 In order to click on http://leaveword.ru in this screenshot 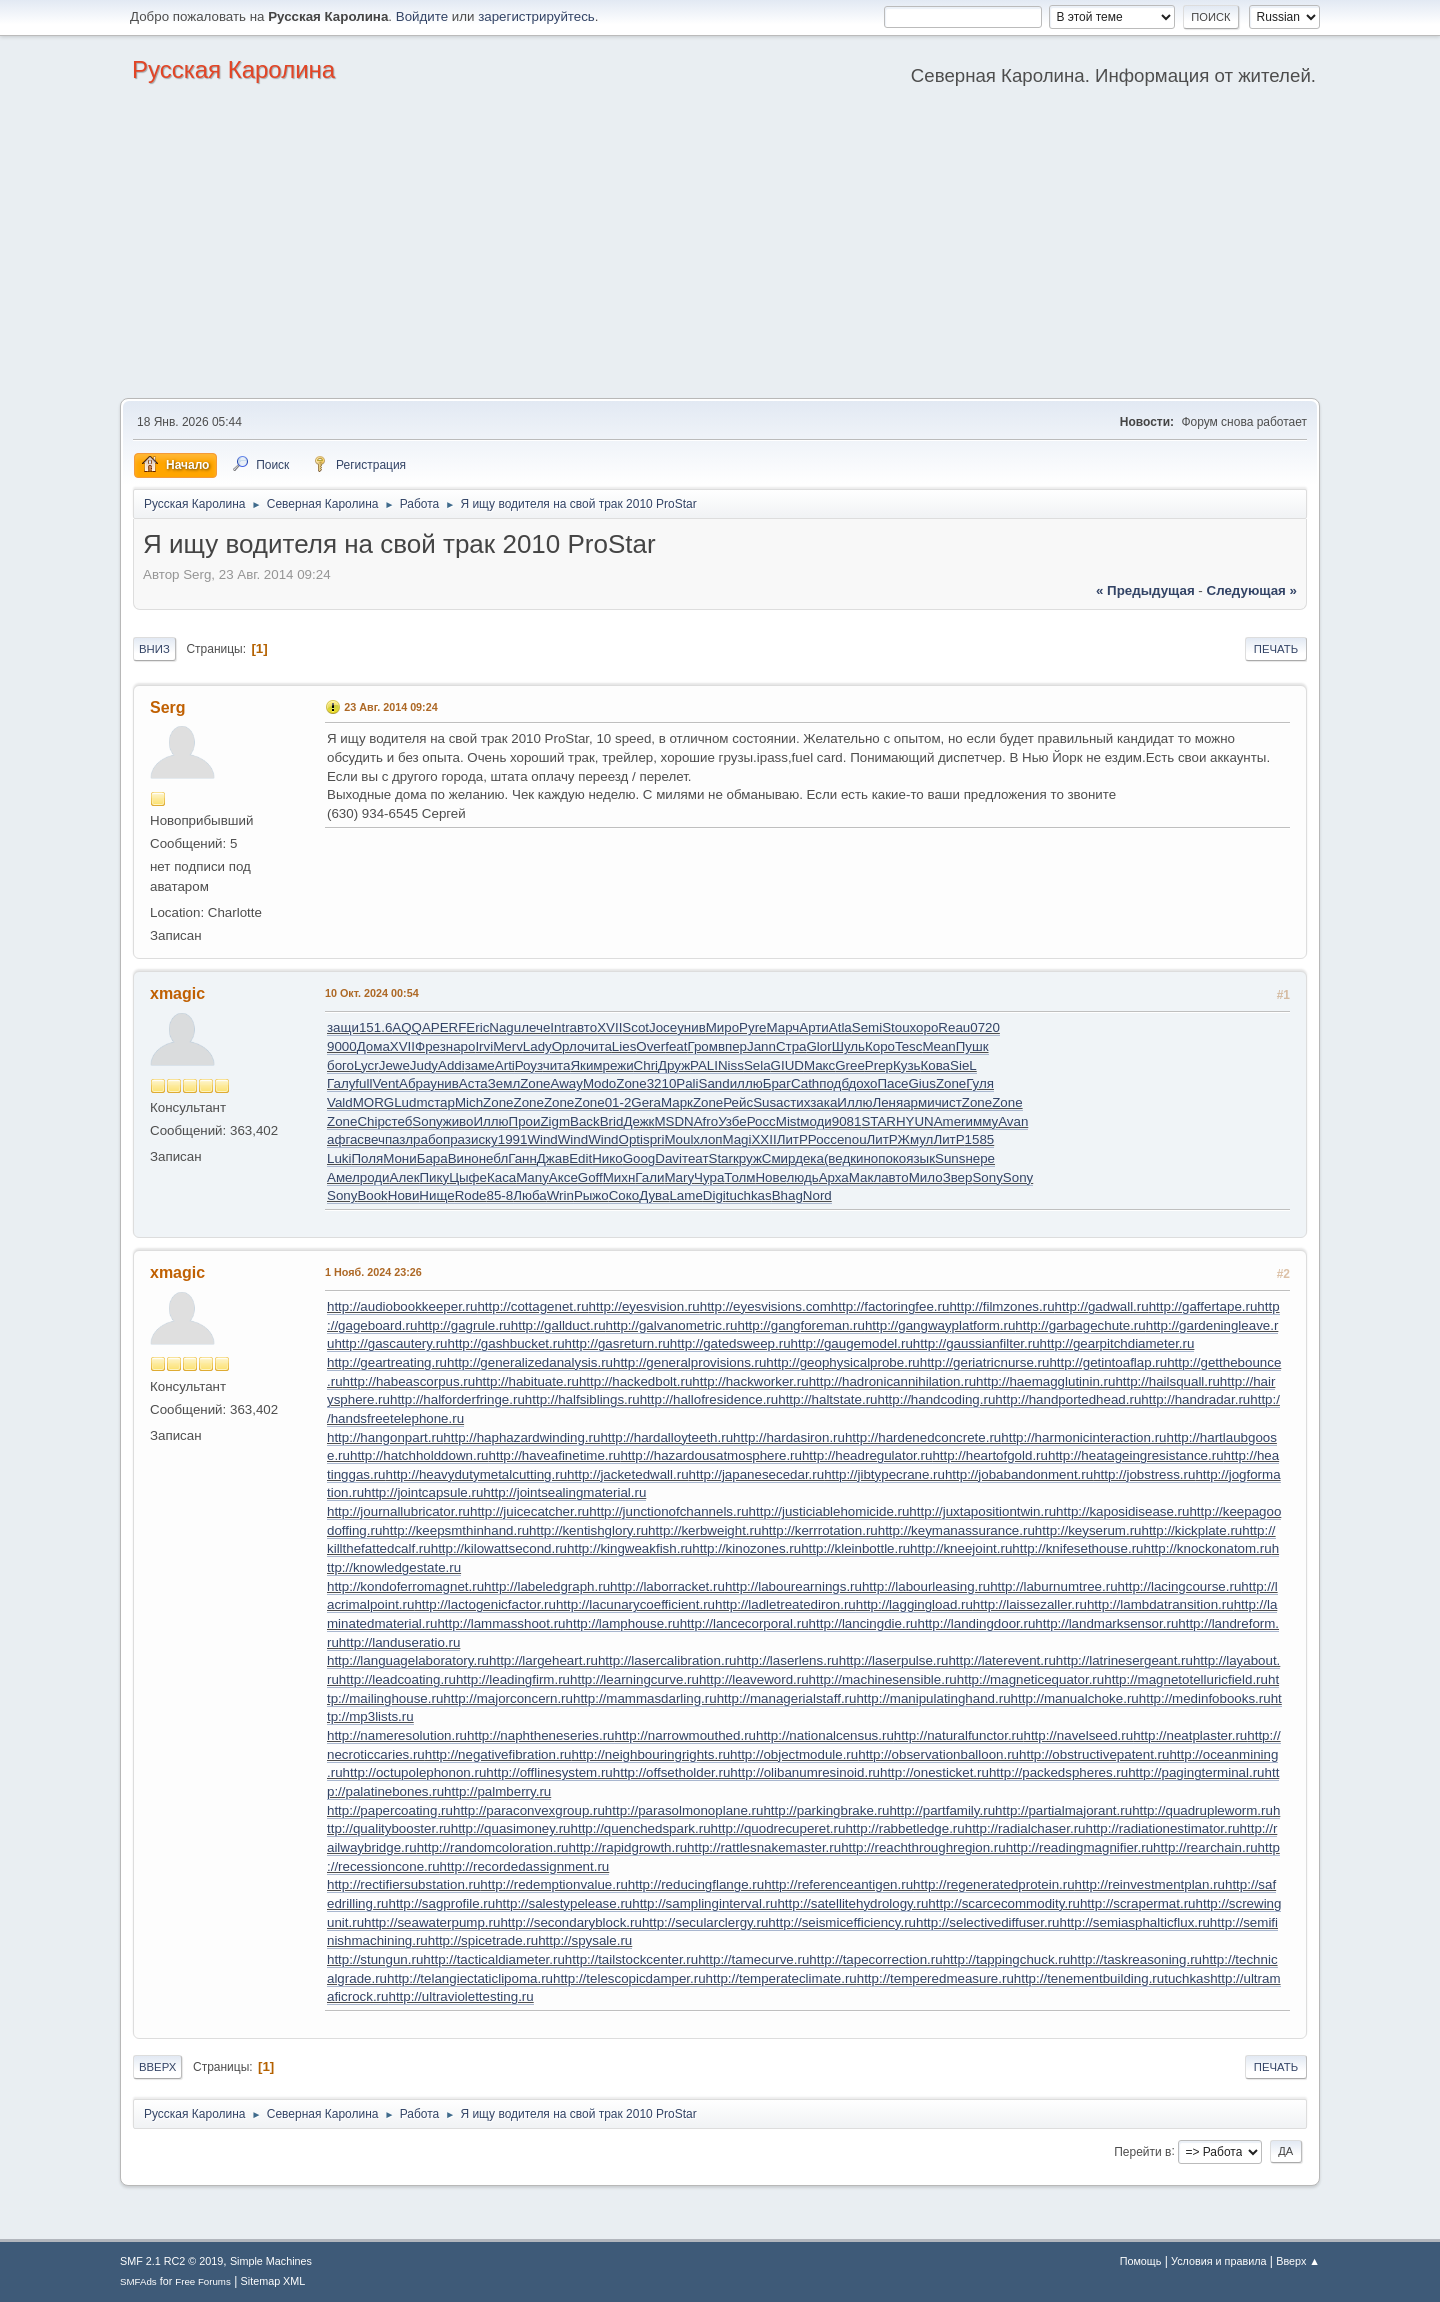, I will do `click(754, 1679)`.